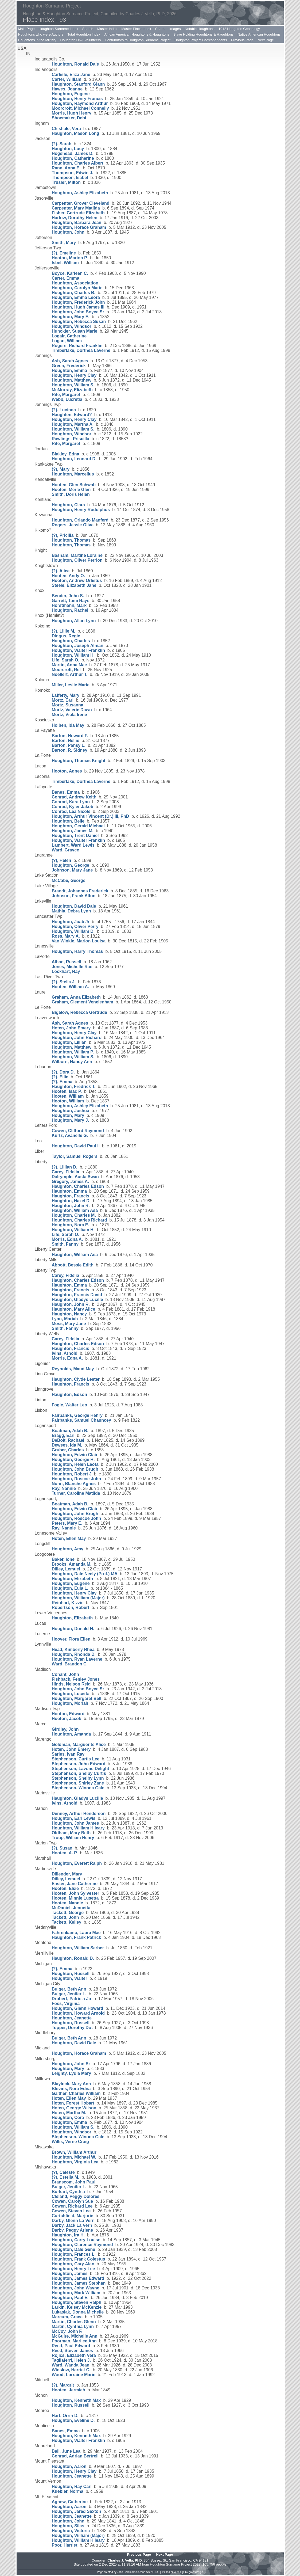 Image resolution: width=300 pixels, height=2576 pixels. What do you see at coordinates (79, 1220) in the screenshot?
I see `Houghton, Charles Richard` at bounding box center [79, 1220].